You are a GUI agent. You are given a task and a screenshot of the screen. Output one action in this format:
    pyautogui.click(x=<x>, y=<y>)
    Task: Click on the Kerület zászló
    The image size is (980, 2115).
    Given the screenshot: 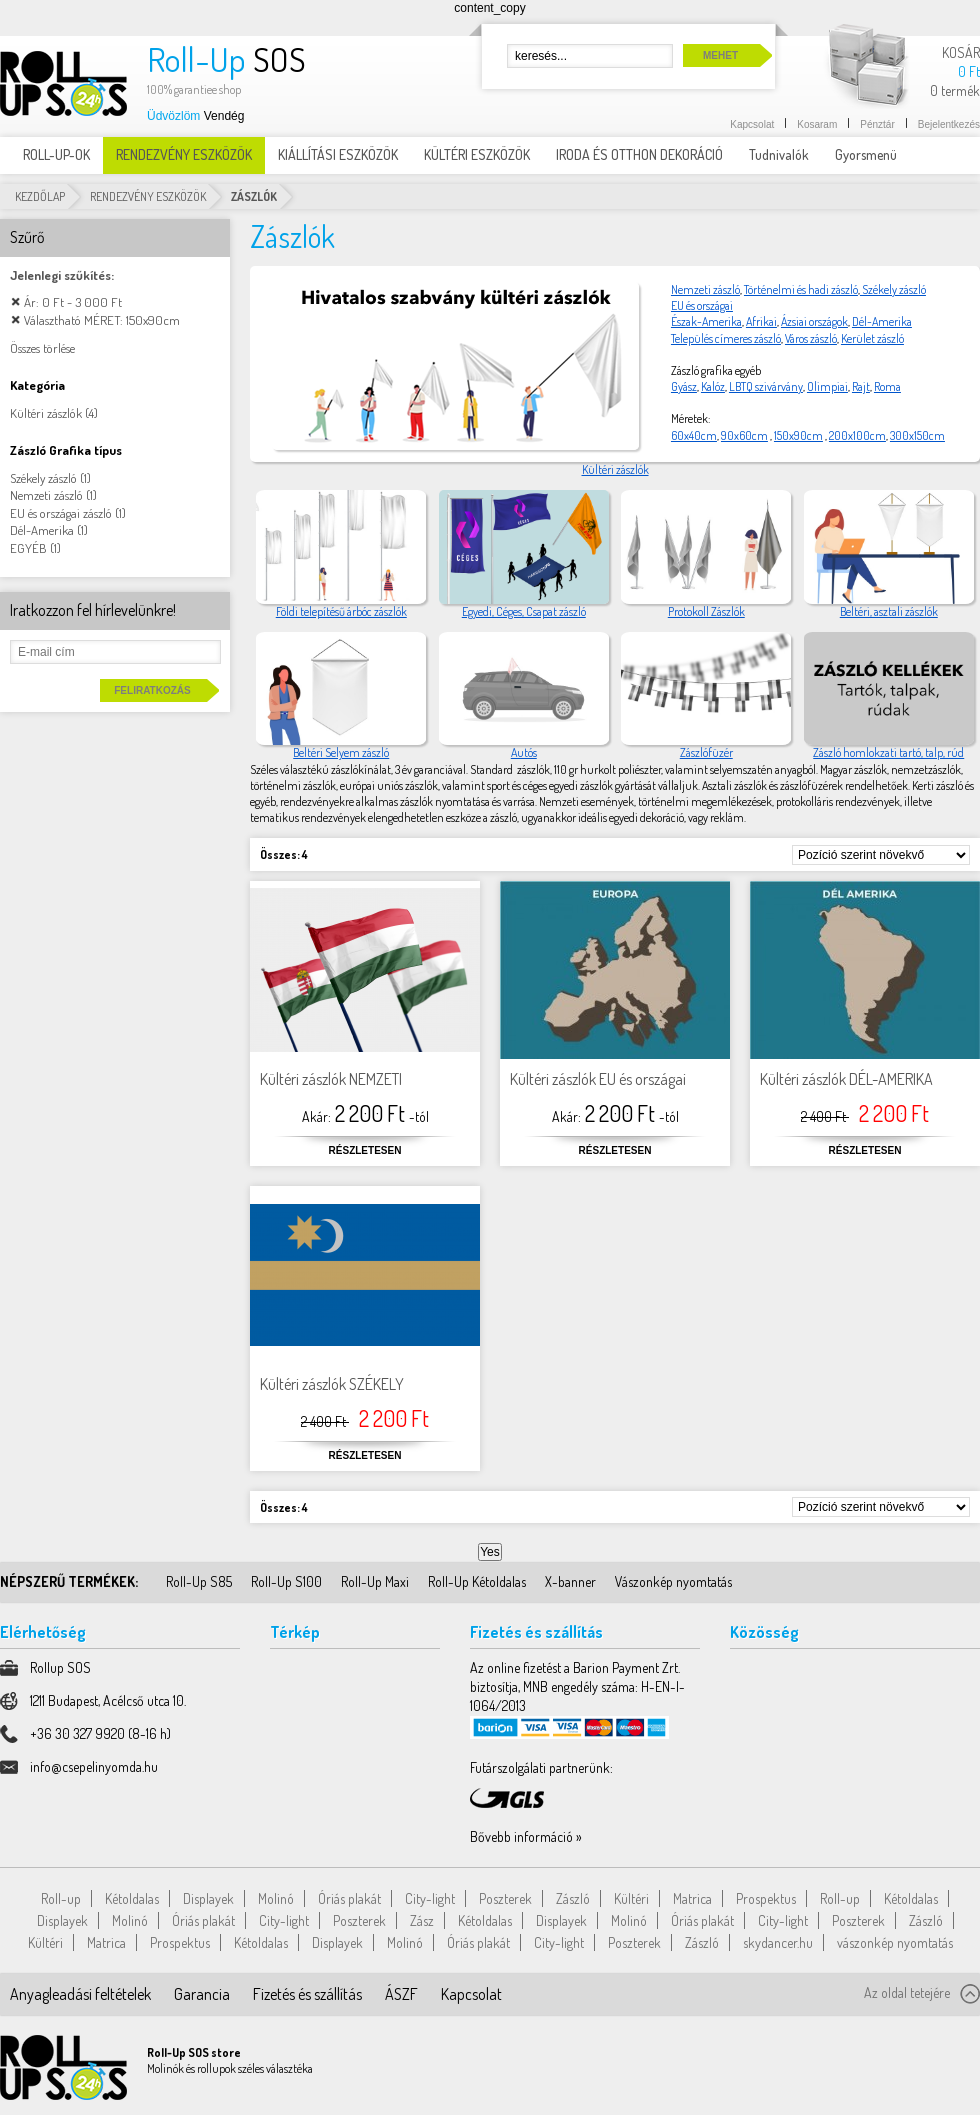 What is the action you would take?
    pyautogui.click(x=872, y=338)
    